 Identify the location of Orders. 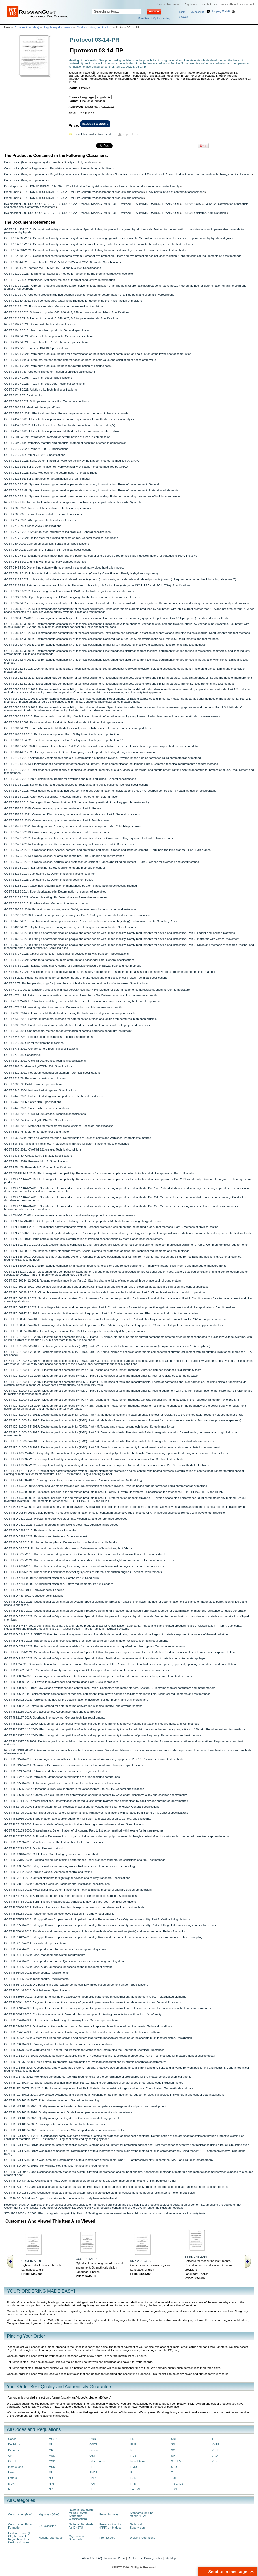
(93, 2450).